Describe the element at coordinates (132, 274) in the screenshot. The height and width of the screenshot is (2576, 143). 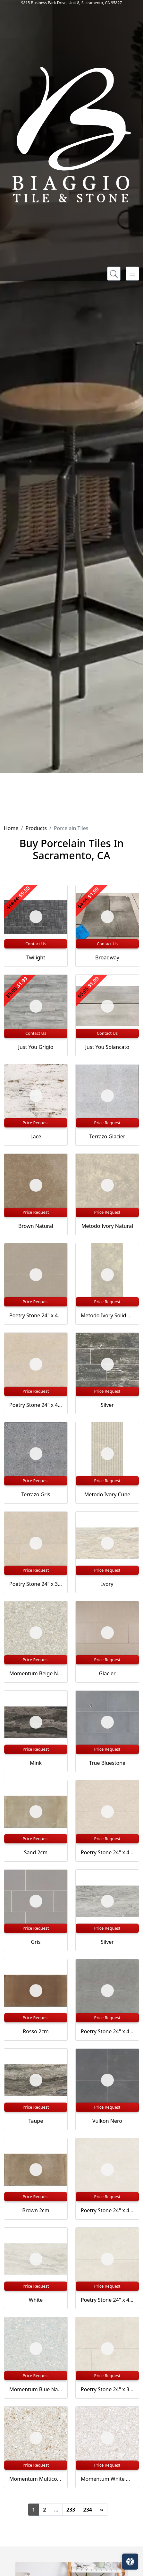
I see `[Toggle navigation]` at that location.